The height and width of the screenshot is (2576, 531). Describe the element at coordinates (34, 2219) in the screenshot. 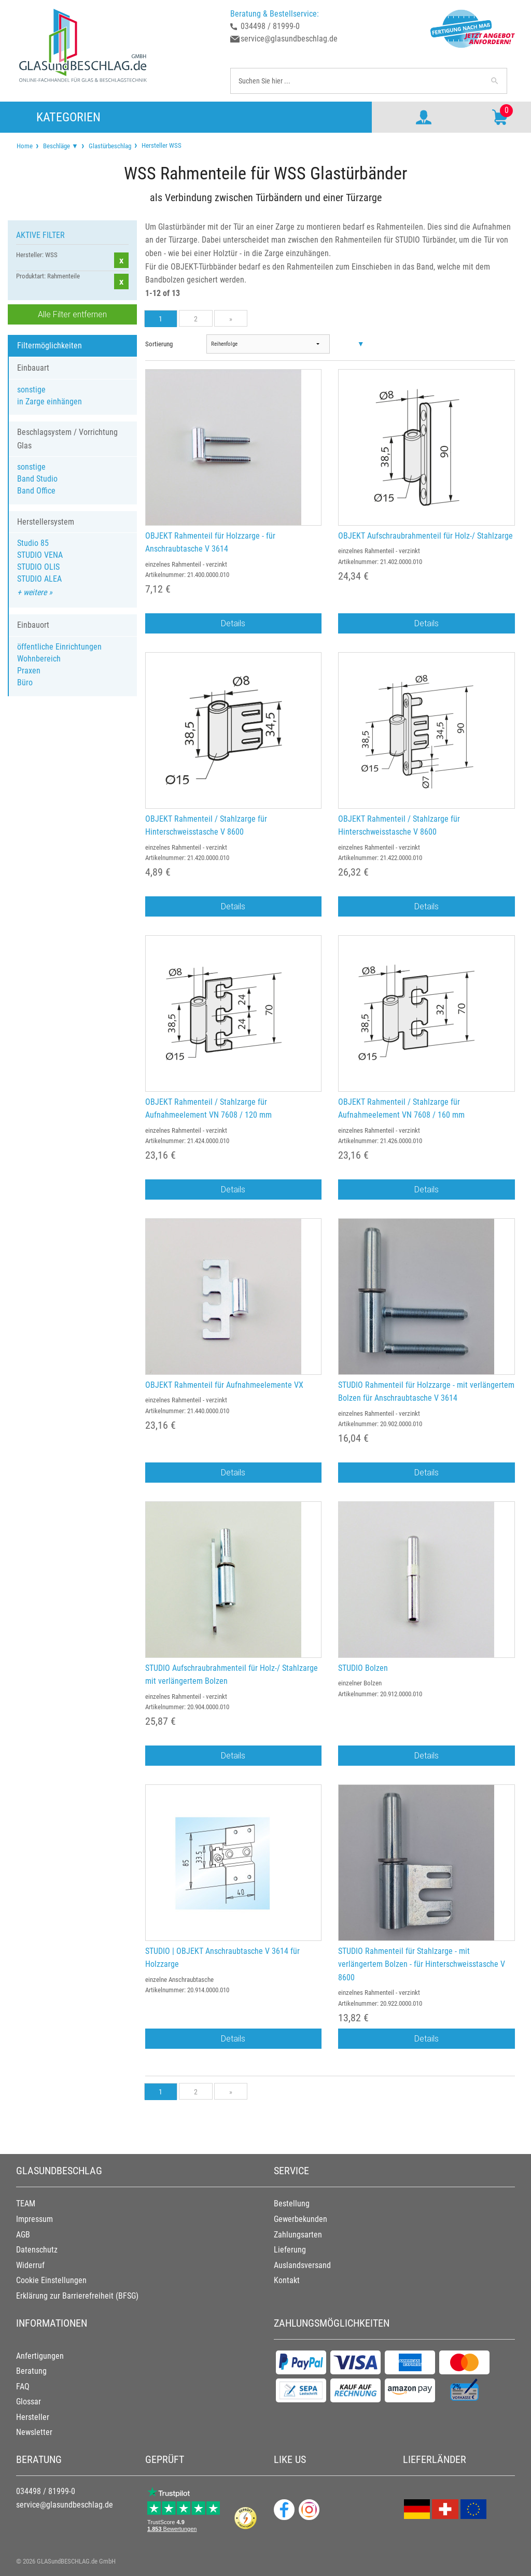

I see `Impressum` at that location.